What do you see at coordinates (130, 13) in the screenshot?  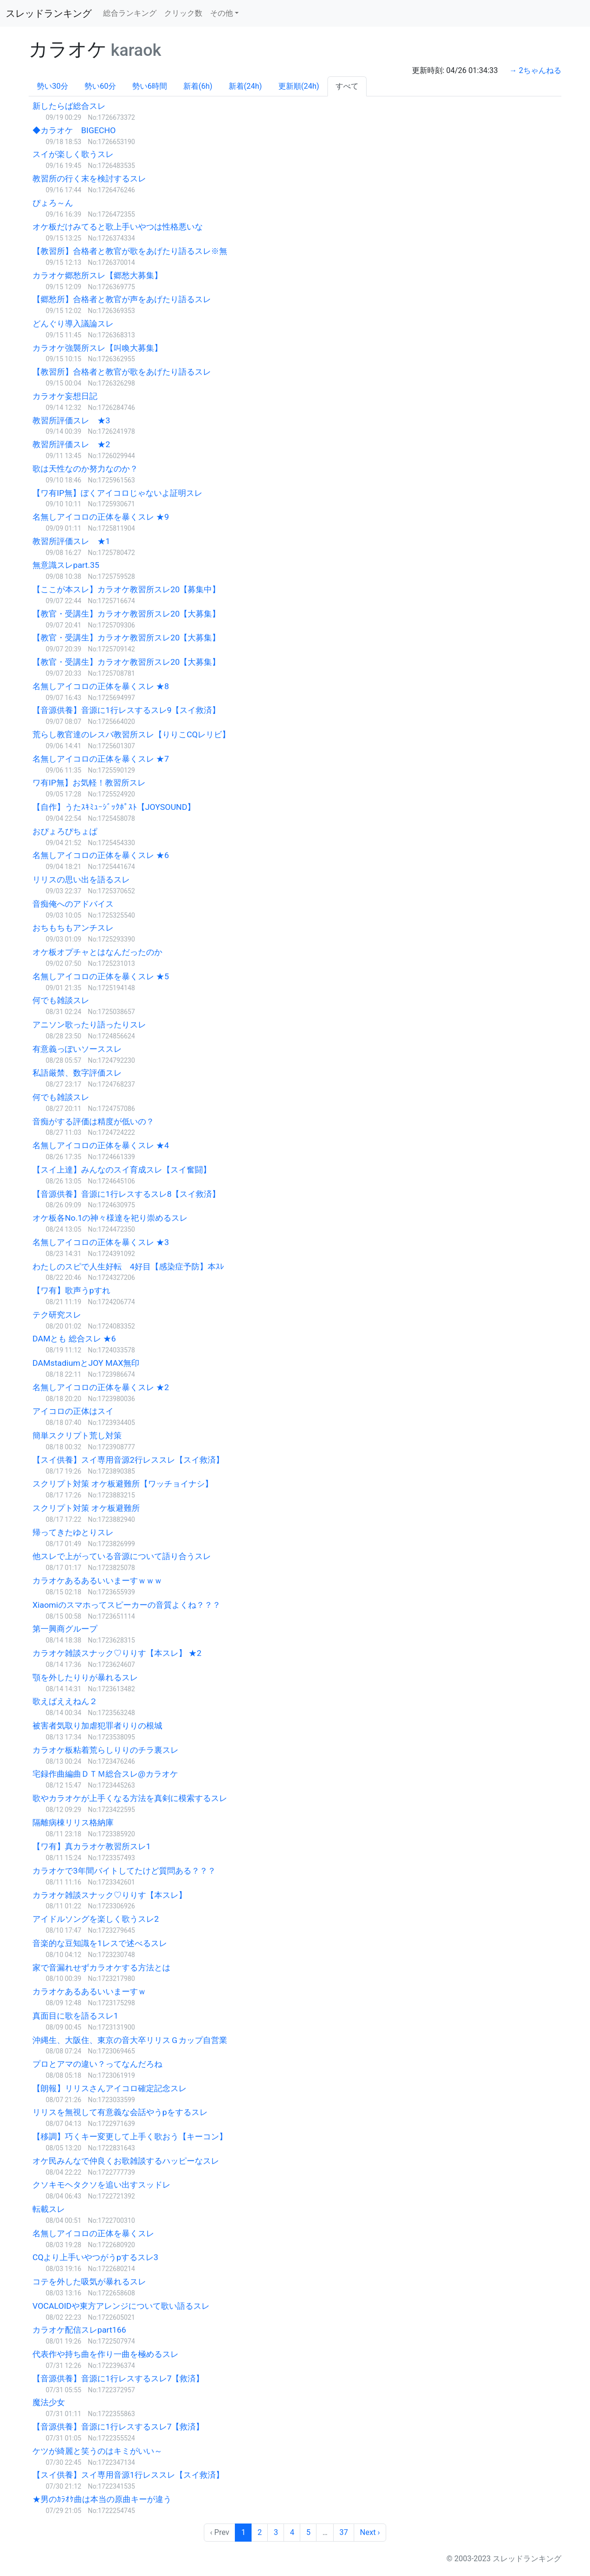 I see `総合ランキング` at bounding box center [130, 13].